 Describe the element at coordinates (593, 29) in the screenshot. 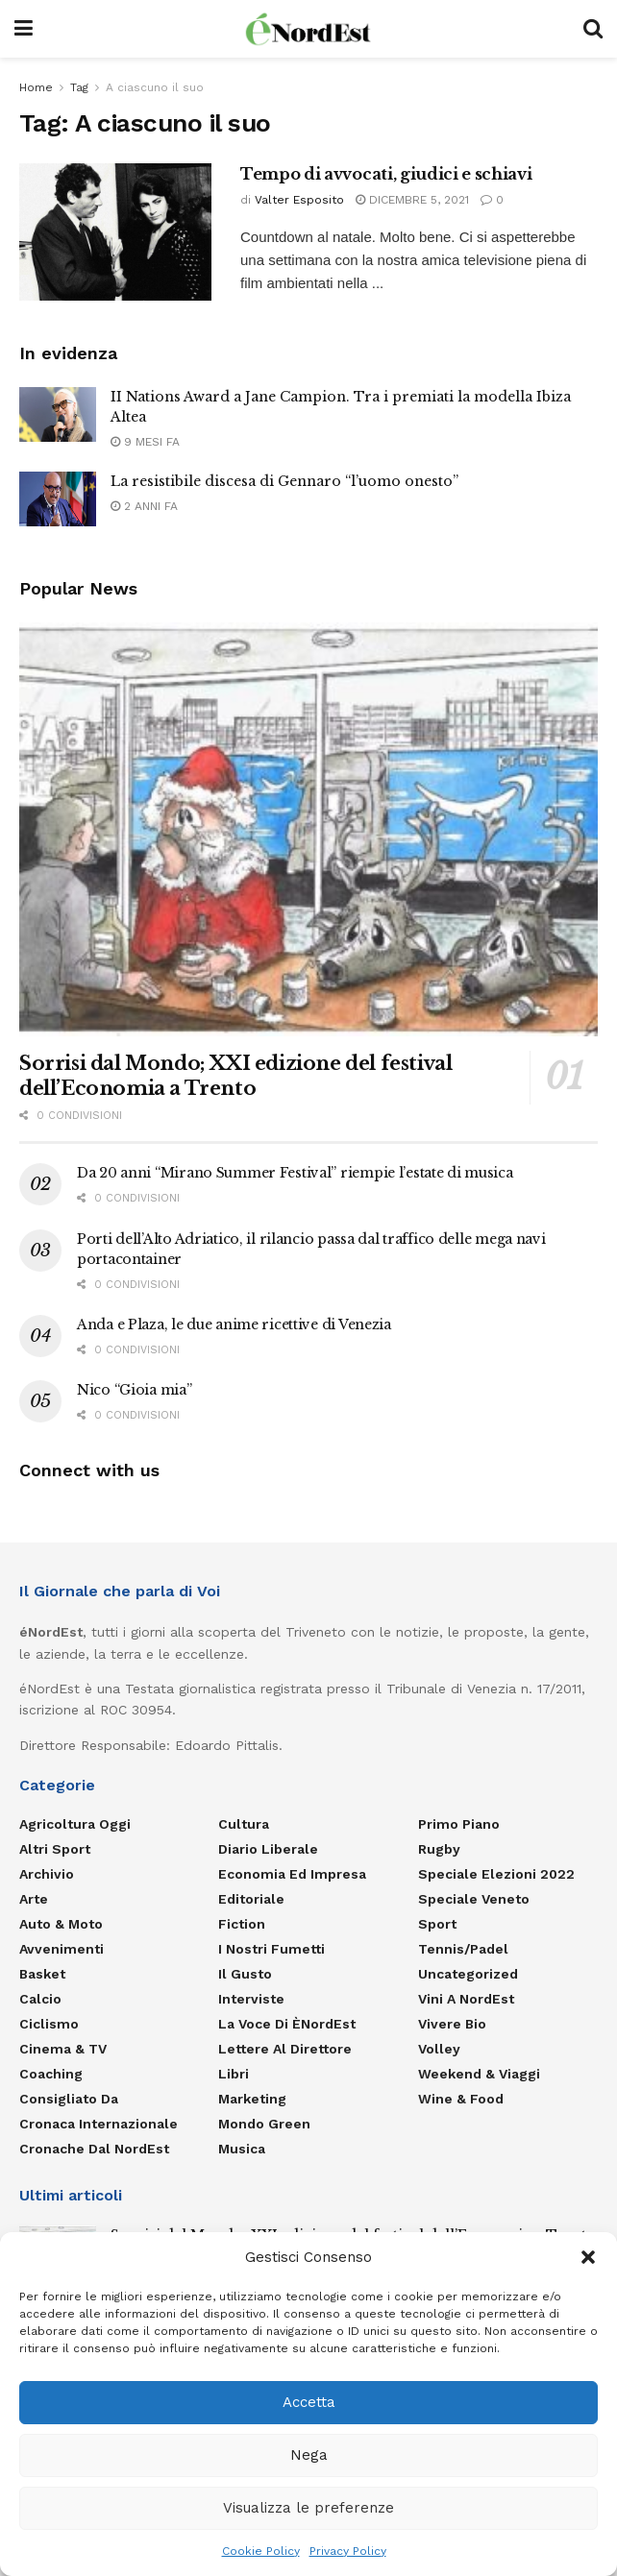

I see `[Search Button]` at that location.